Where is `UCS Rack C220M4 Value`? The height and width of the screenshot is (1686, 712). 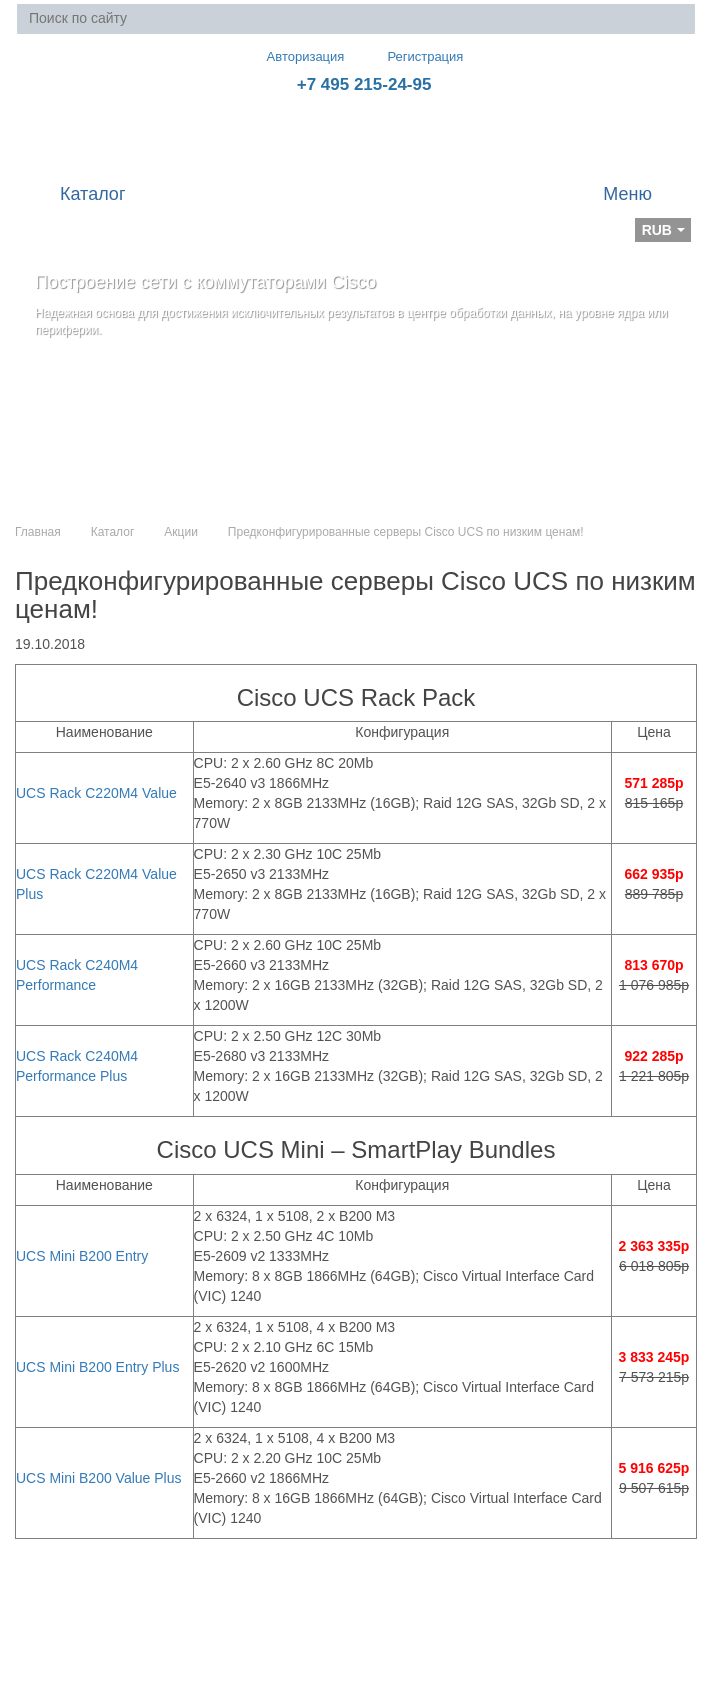 UCS Rack C220M4 Value is located at coordinates (96, 793).